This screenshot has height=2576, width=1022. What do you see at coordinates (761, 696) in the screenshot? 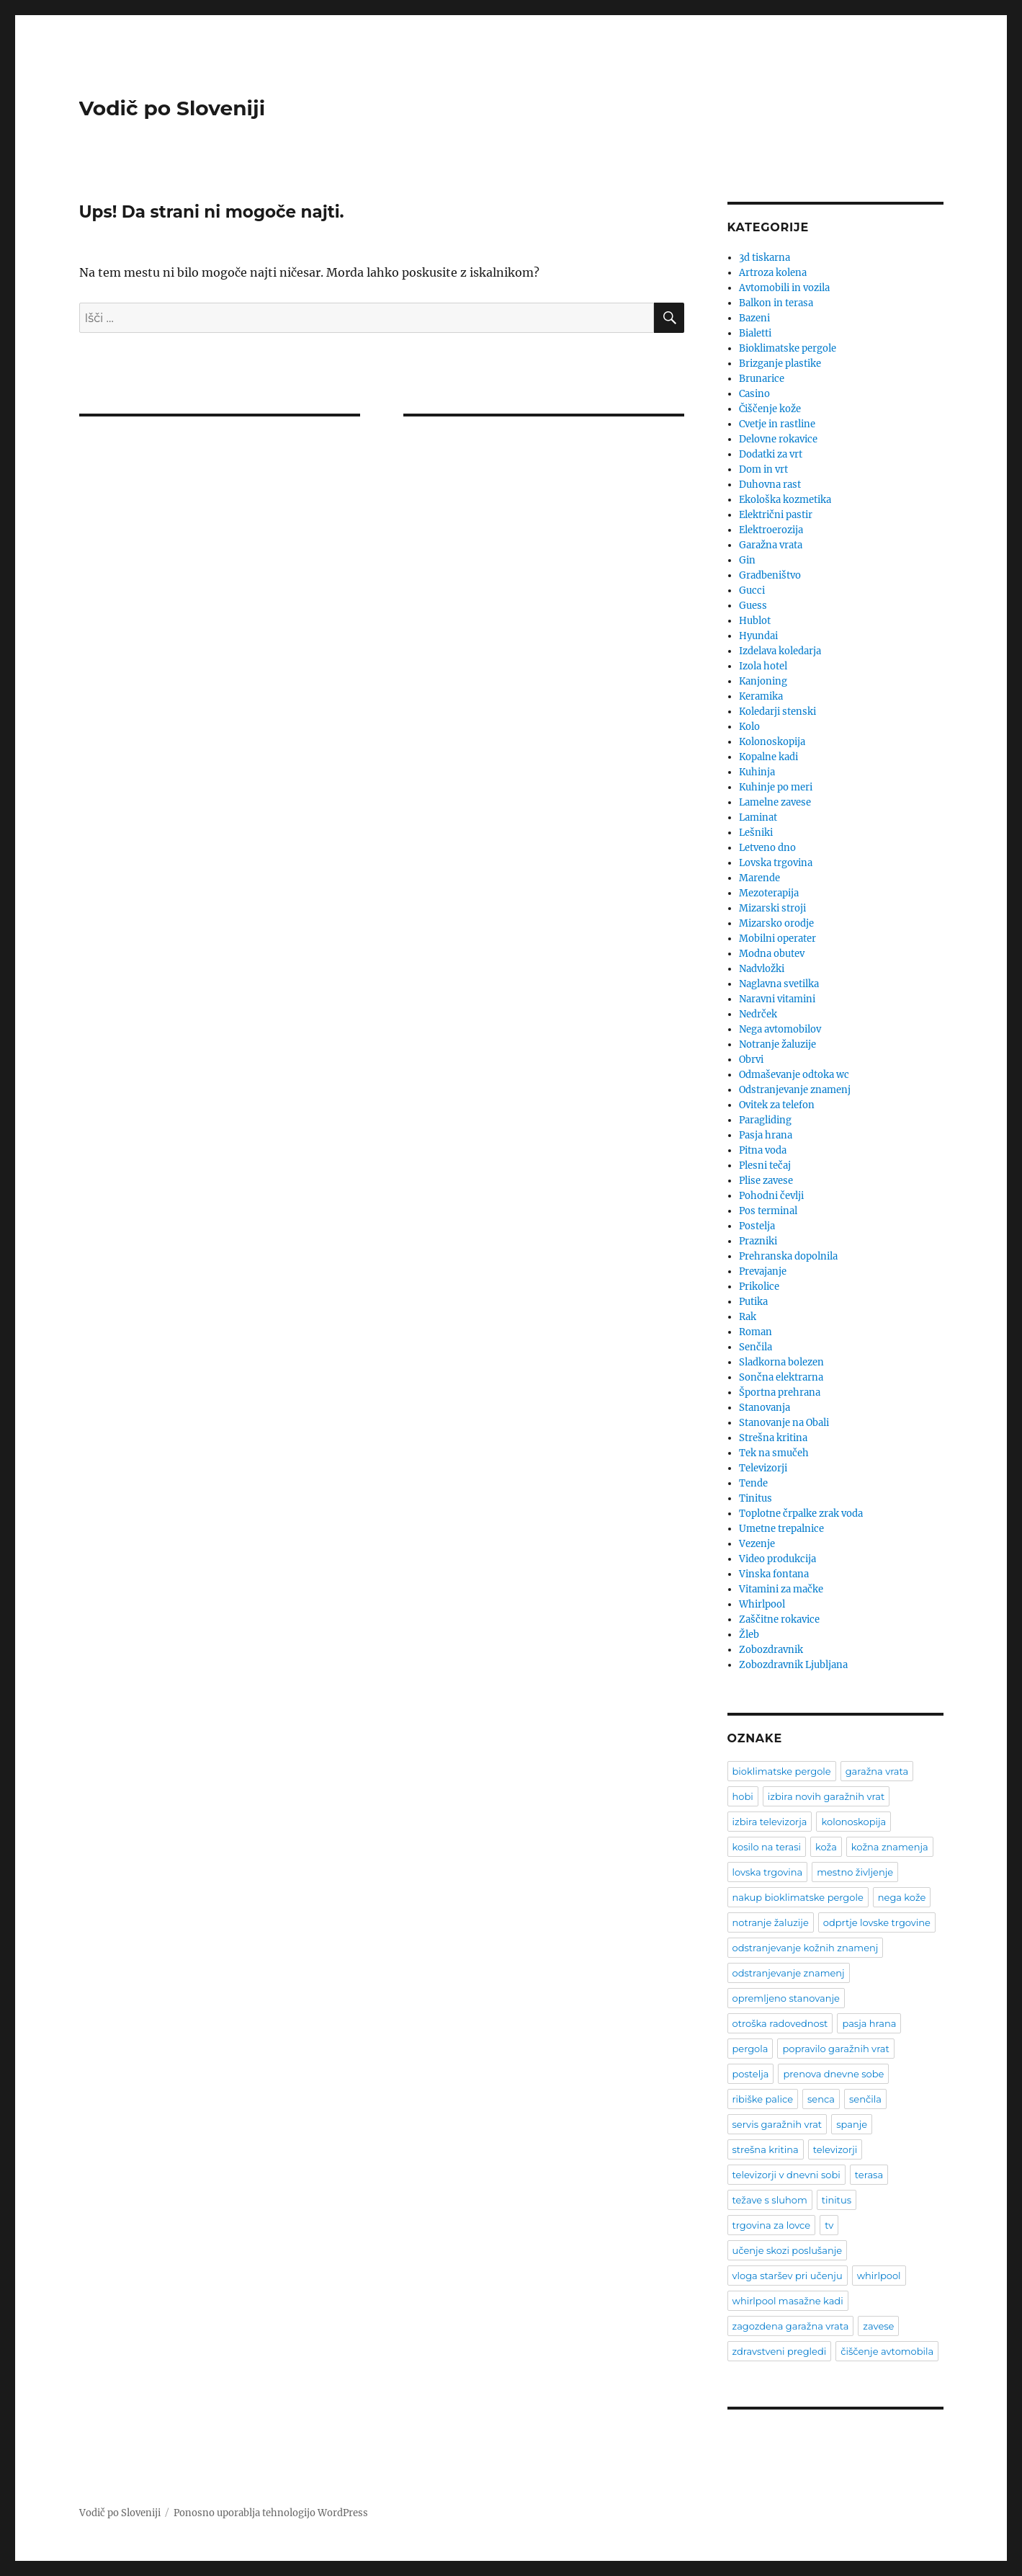
I see `Keramika` at bounding box center [761, 696].